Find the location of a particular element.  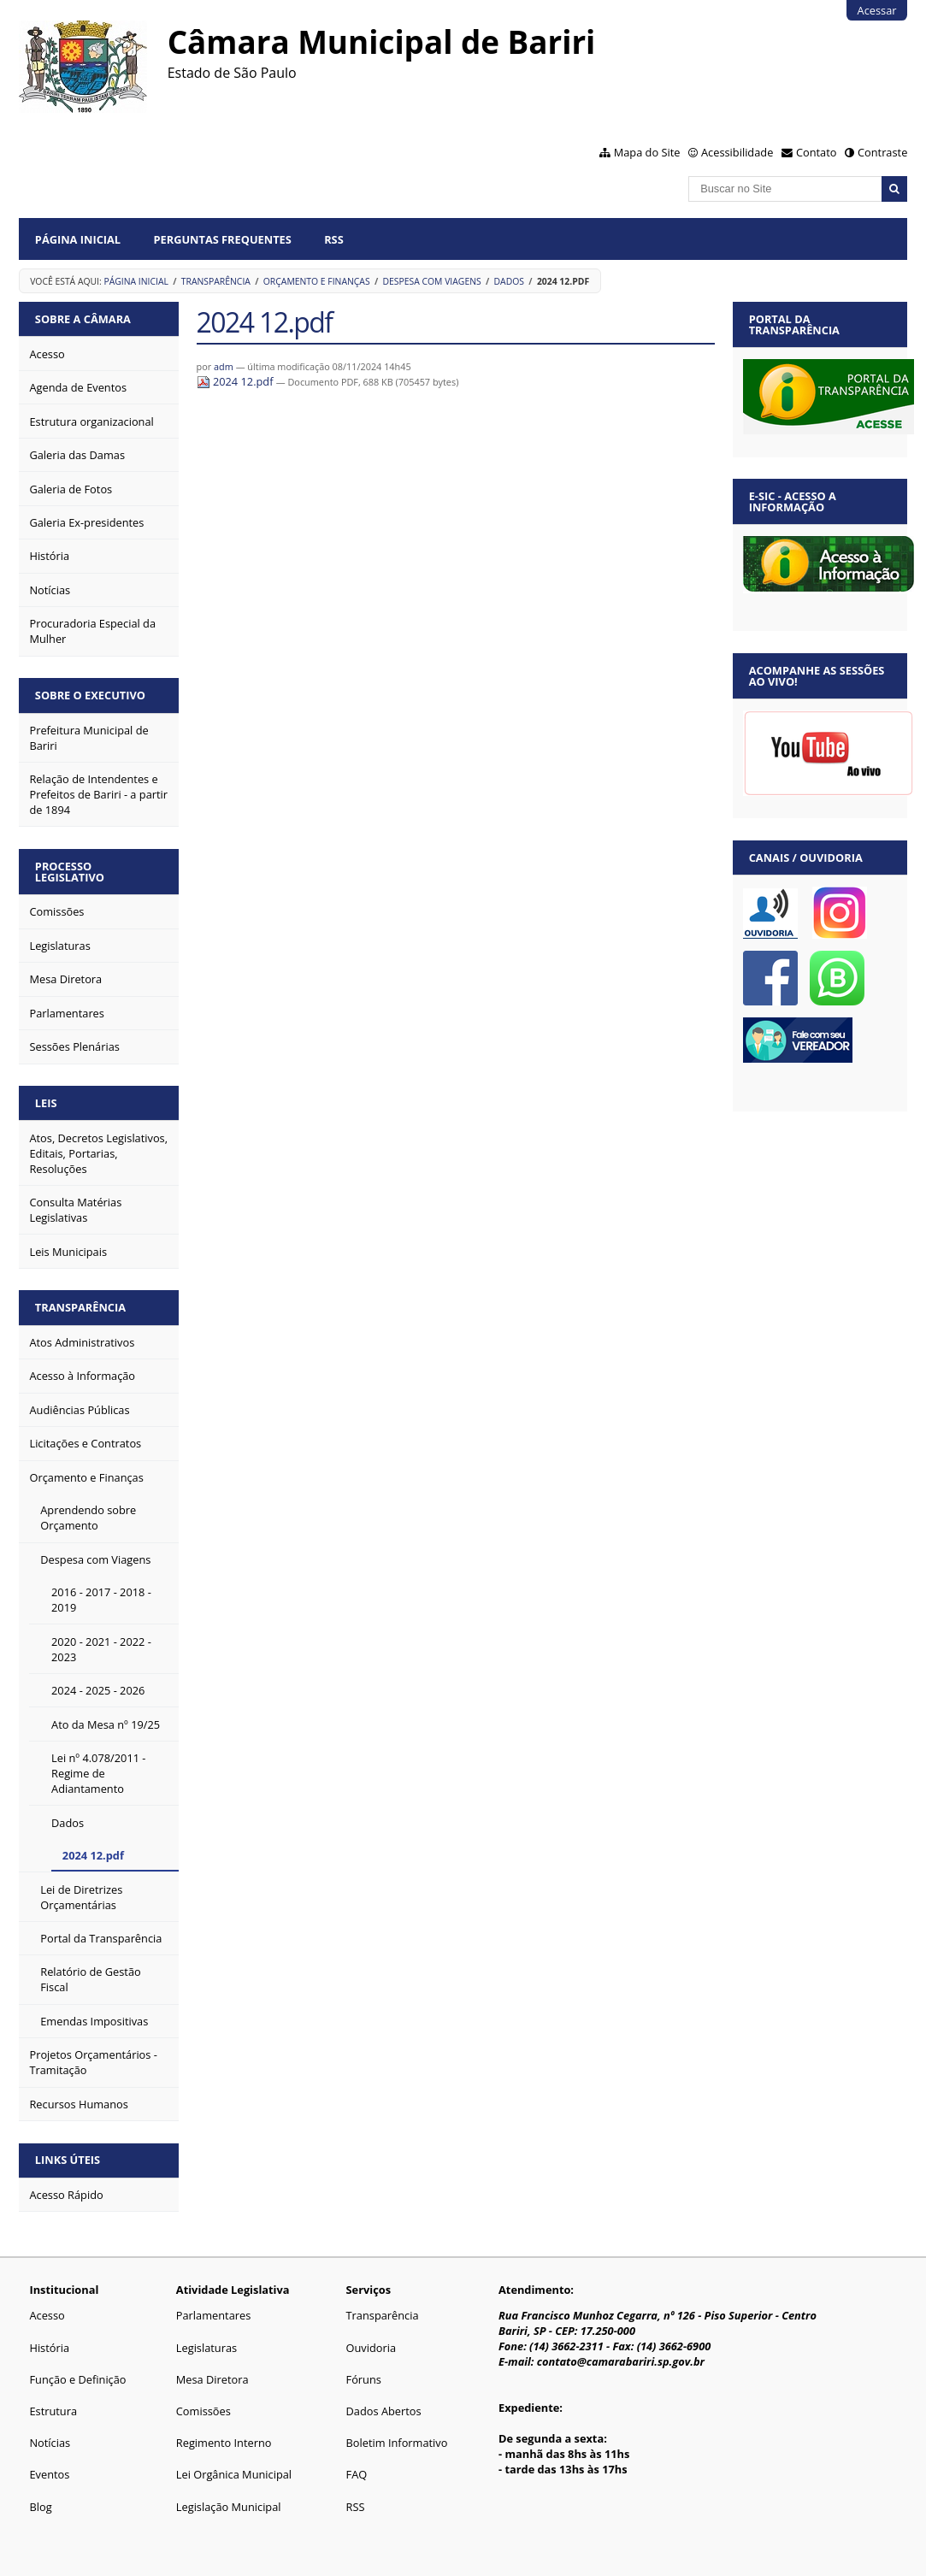

Despesa com Viagens is located at coordinates (431, 281).